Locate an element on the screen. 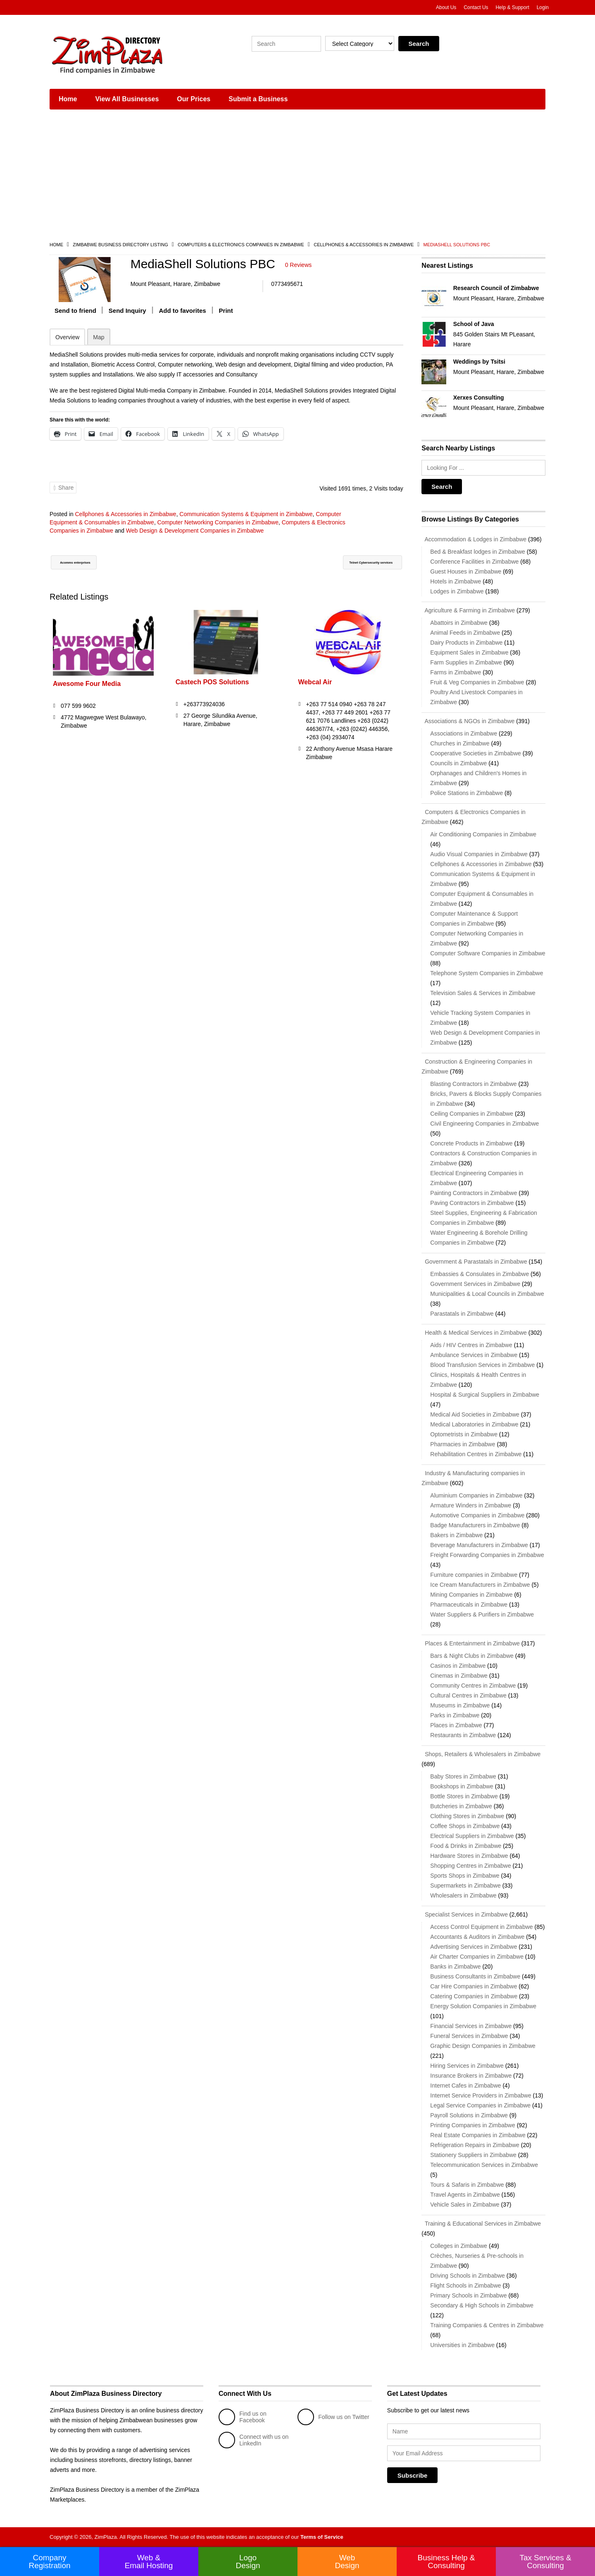  Cultural Centres in Zimbabwe is located at coordinates (468, 1695).